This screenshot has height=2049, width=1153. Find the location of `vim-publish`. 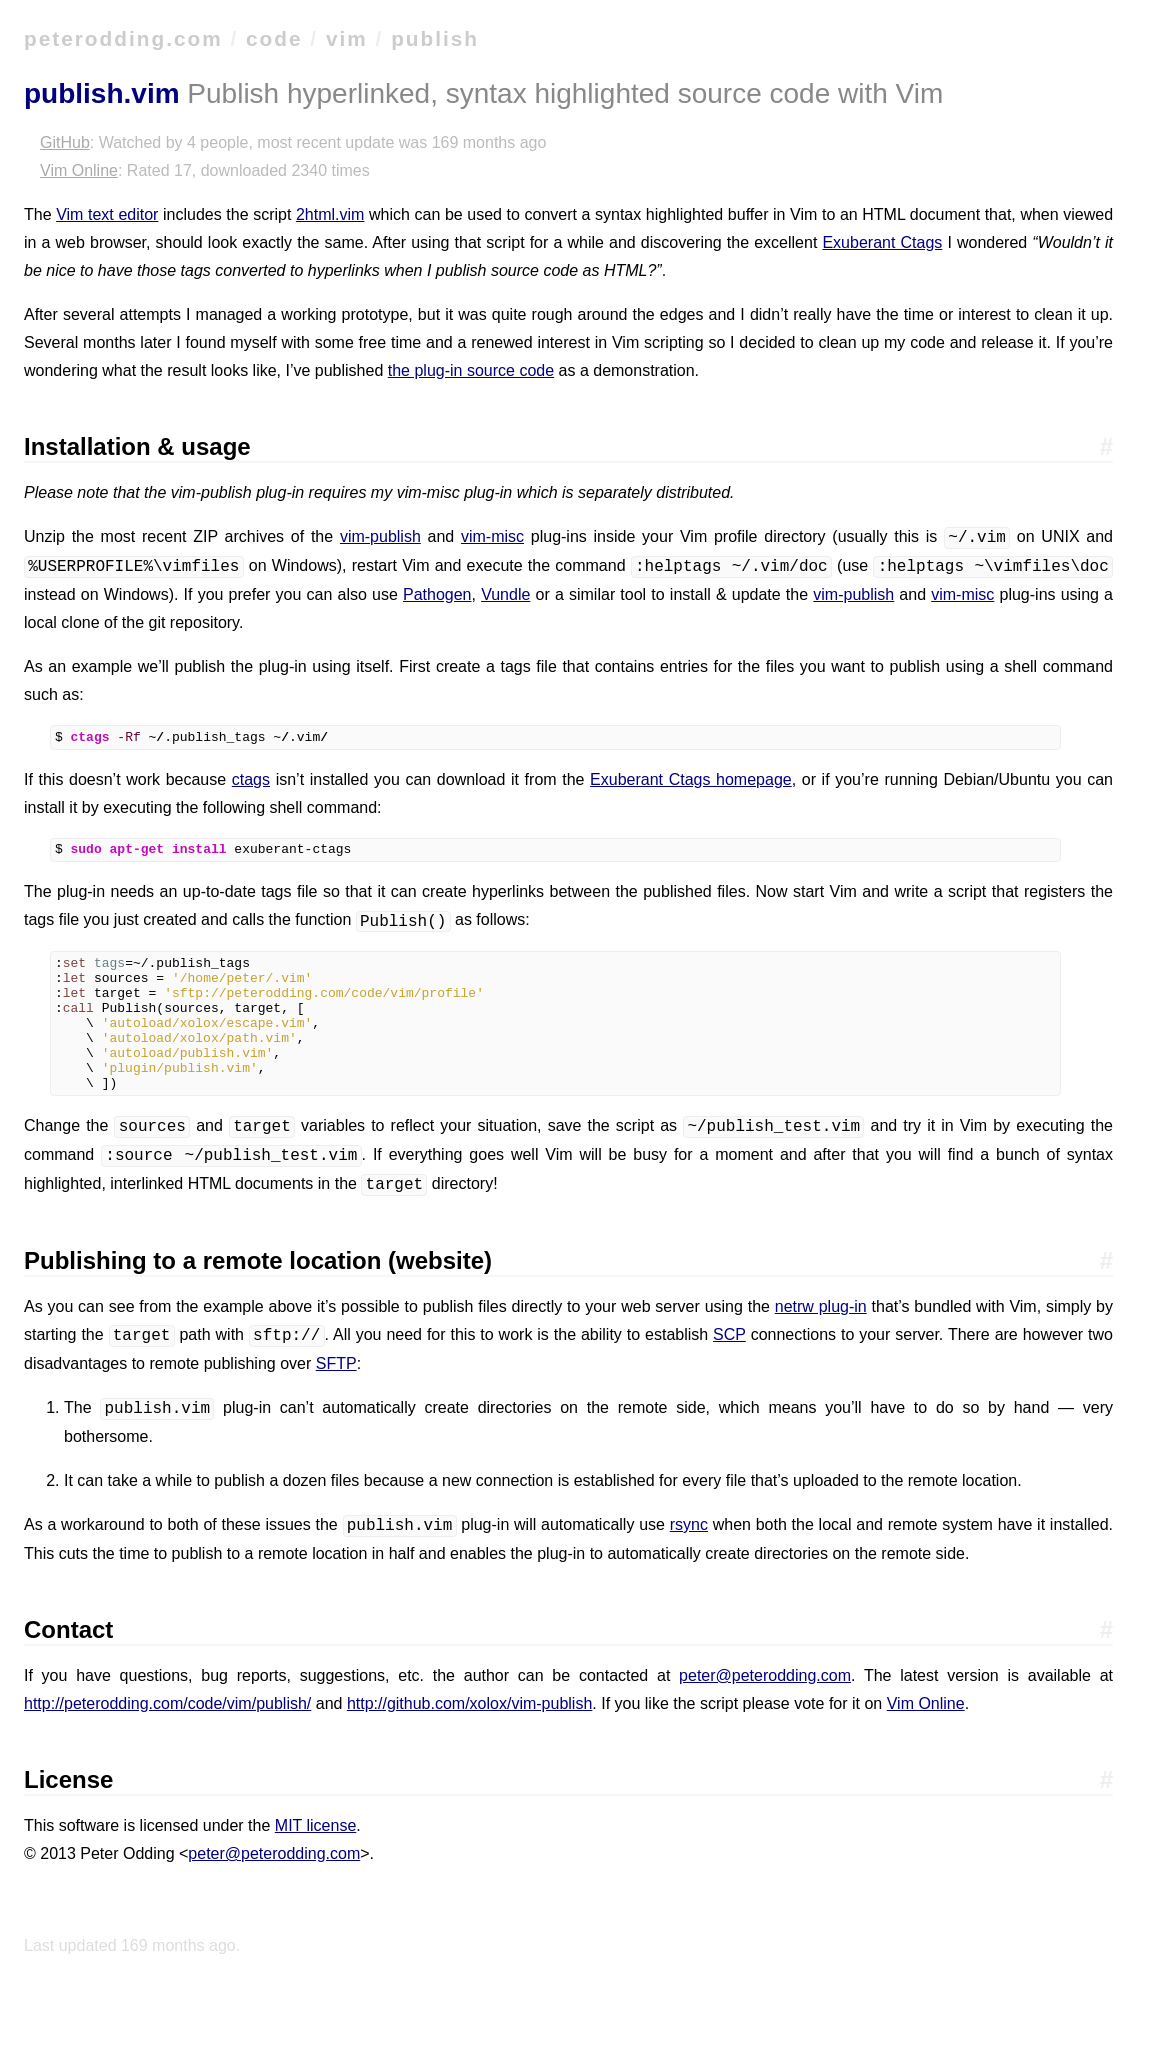

vim-publish is located at coordinates (380, 537).